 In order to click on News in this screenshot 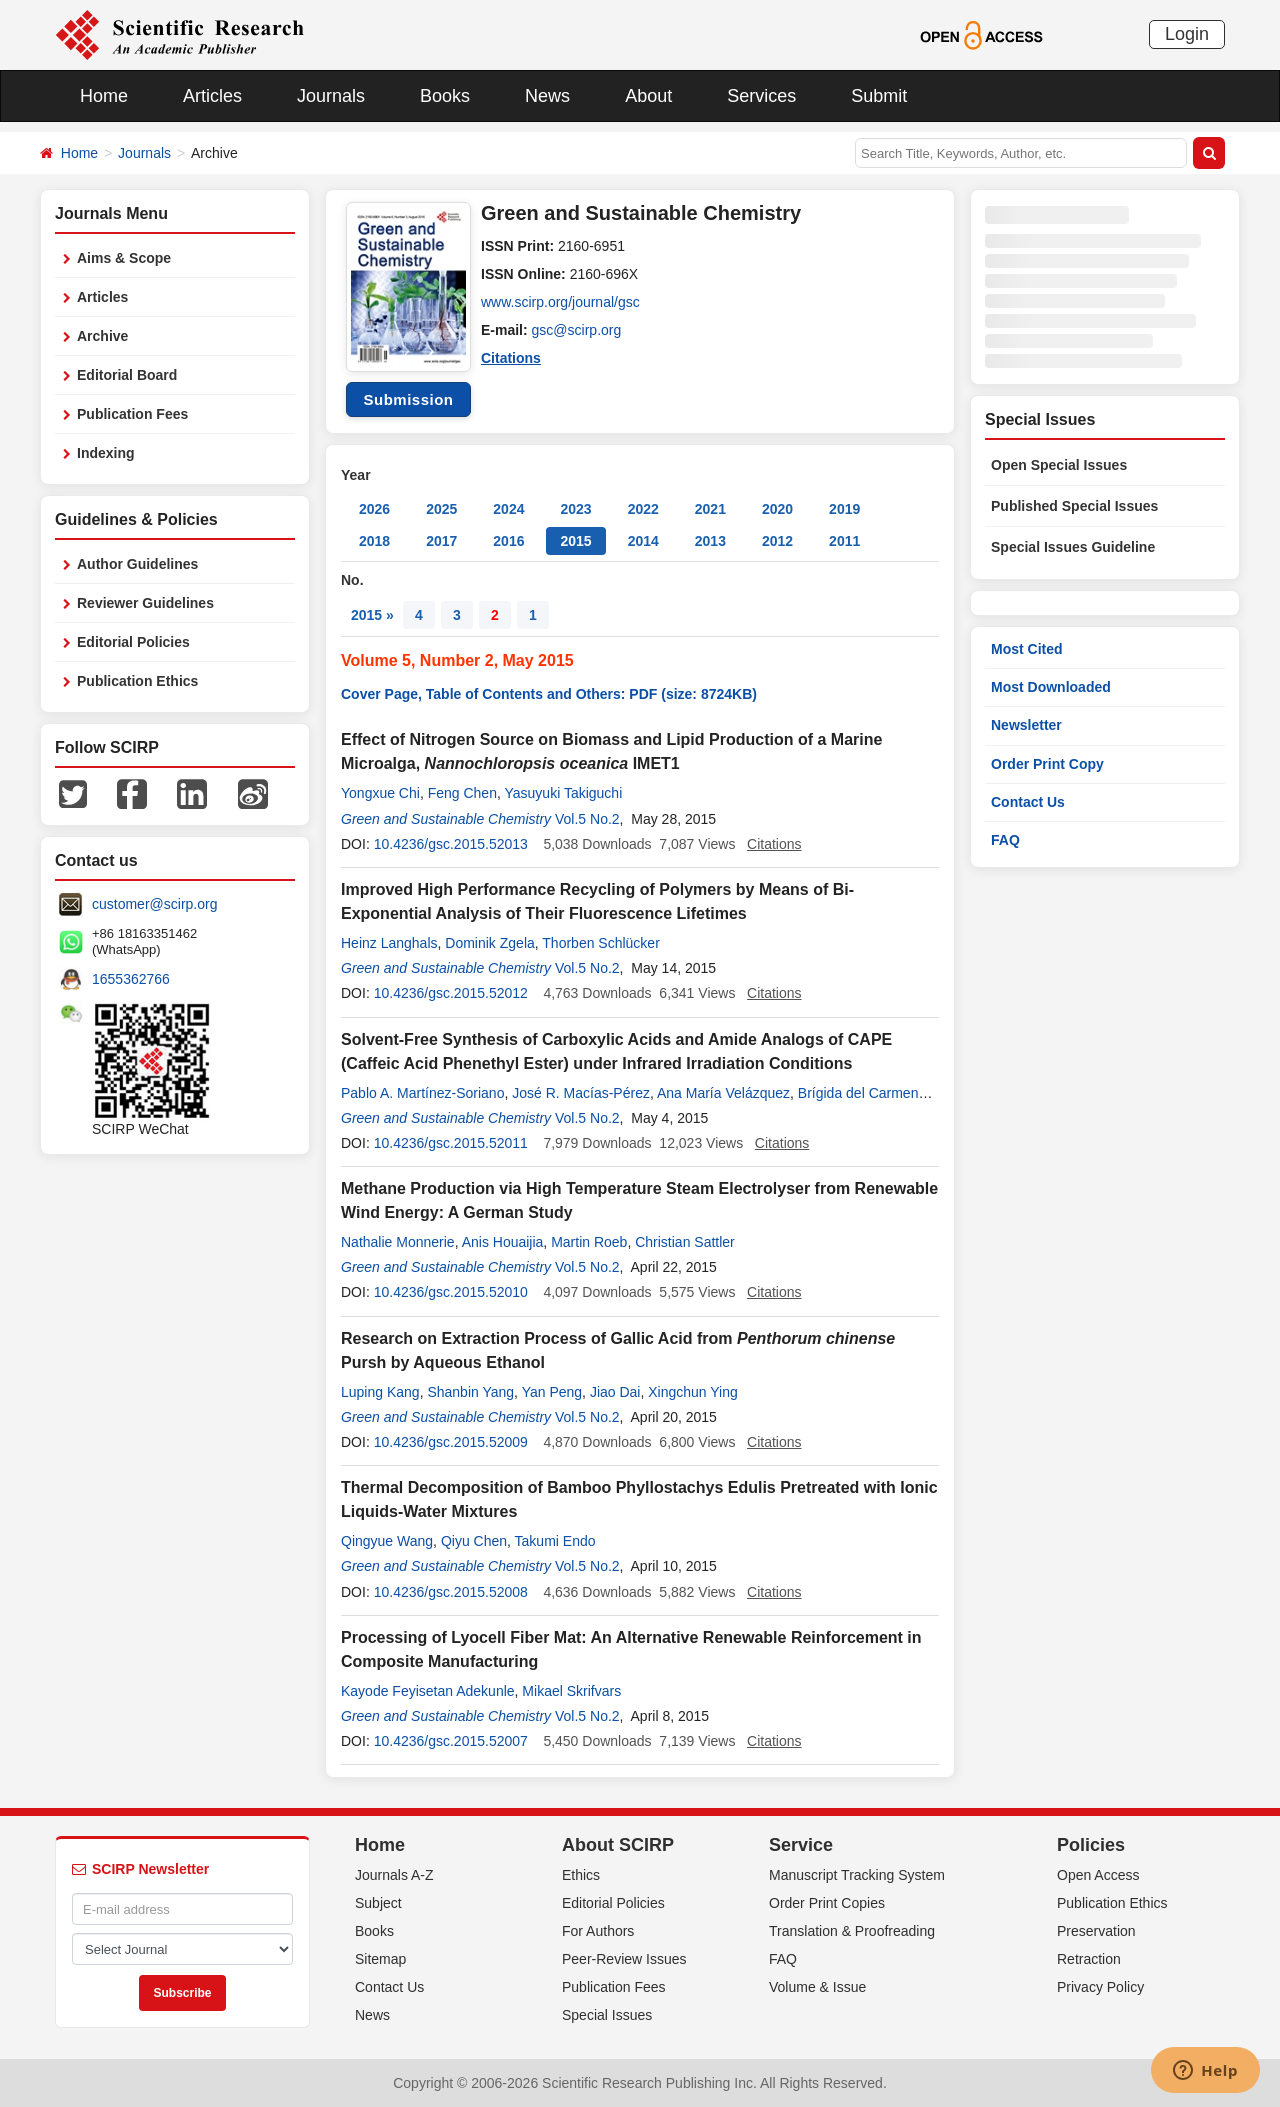, I will do `click(547, 96)`.